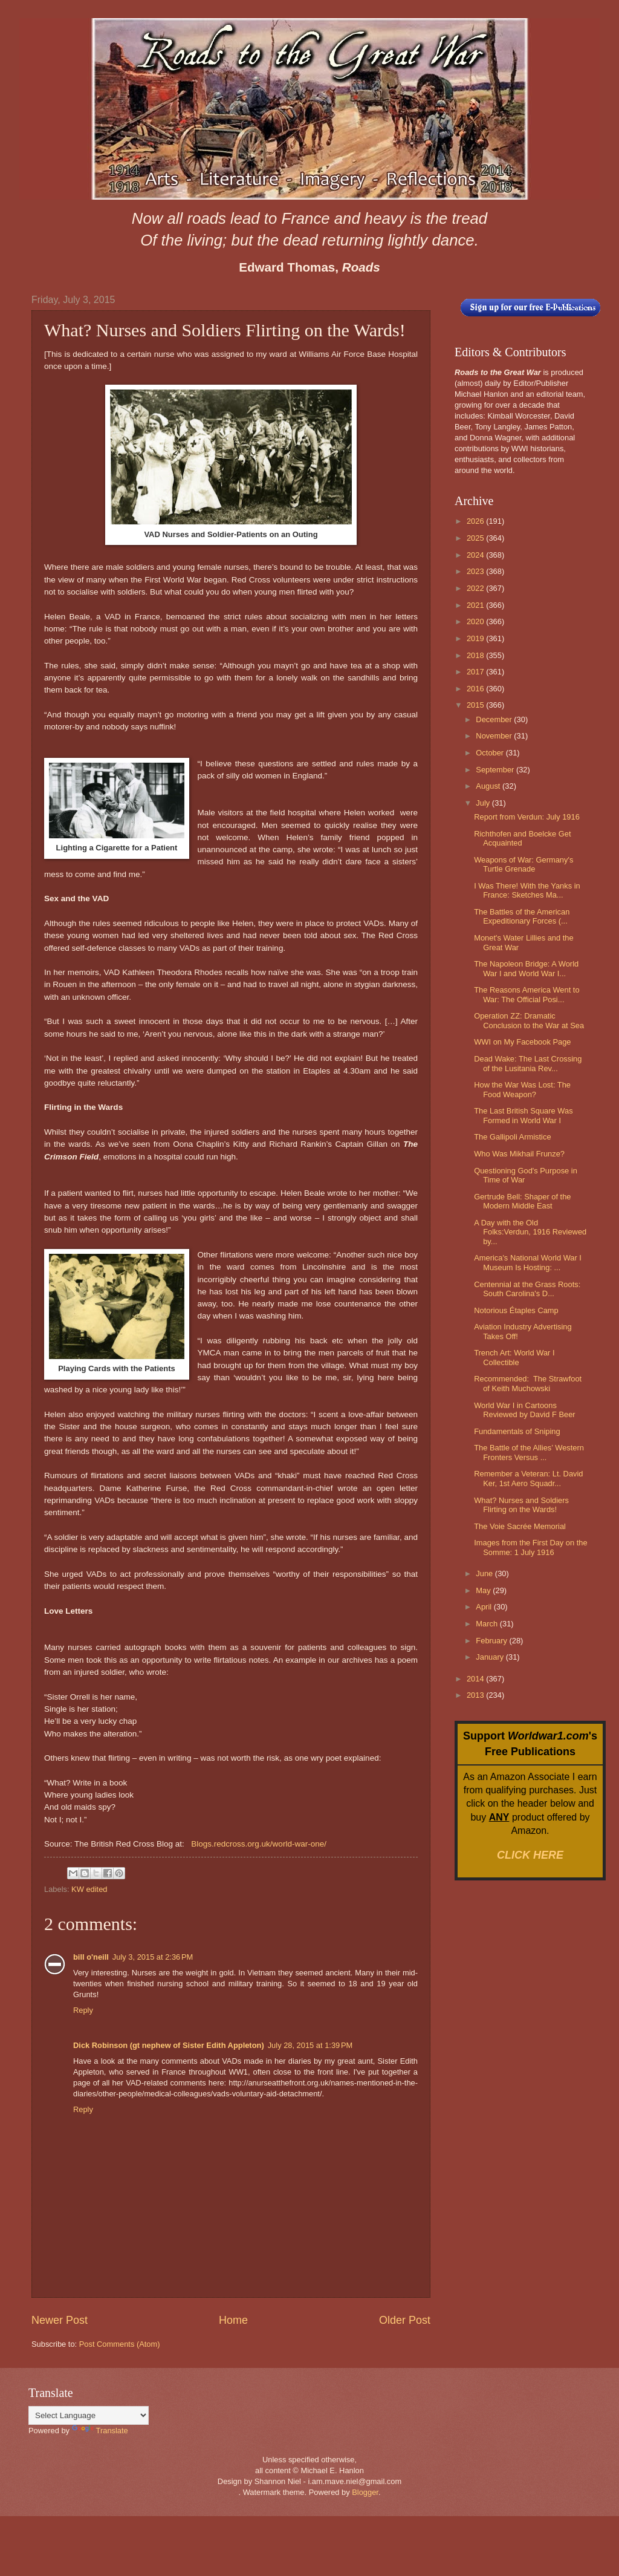  What do you see at coordinates (529, 1020) in the screenshot?
I see `Operation ZZ: Dramatic Conclusion to the War at Sea` at bounding box center [529, 1020].